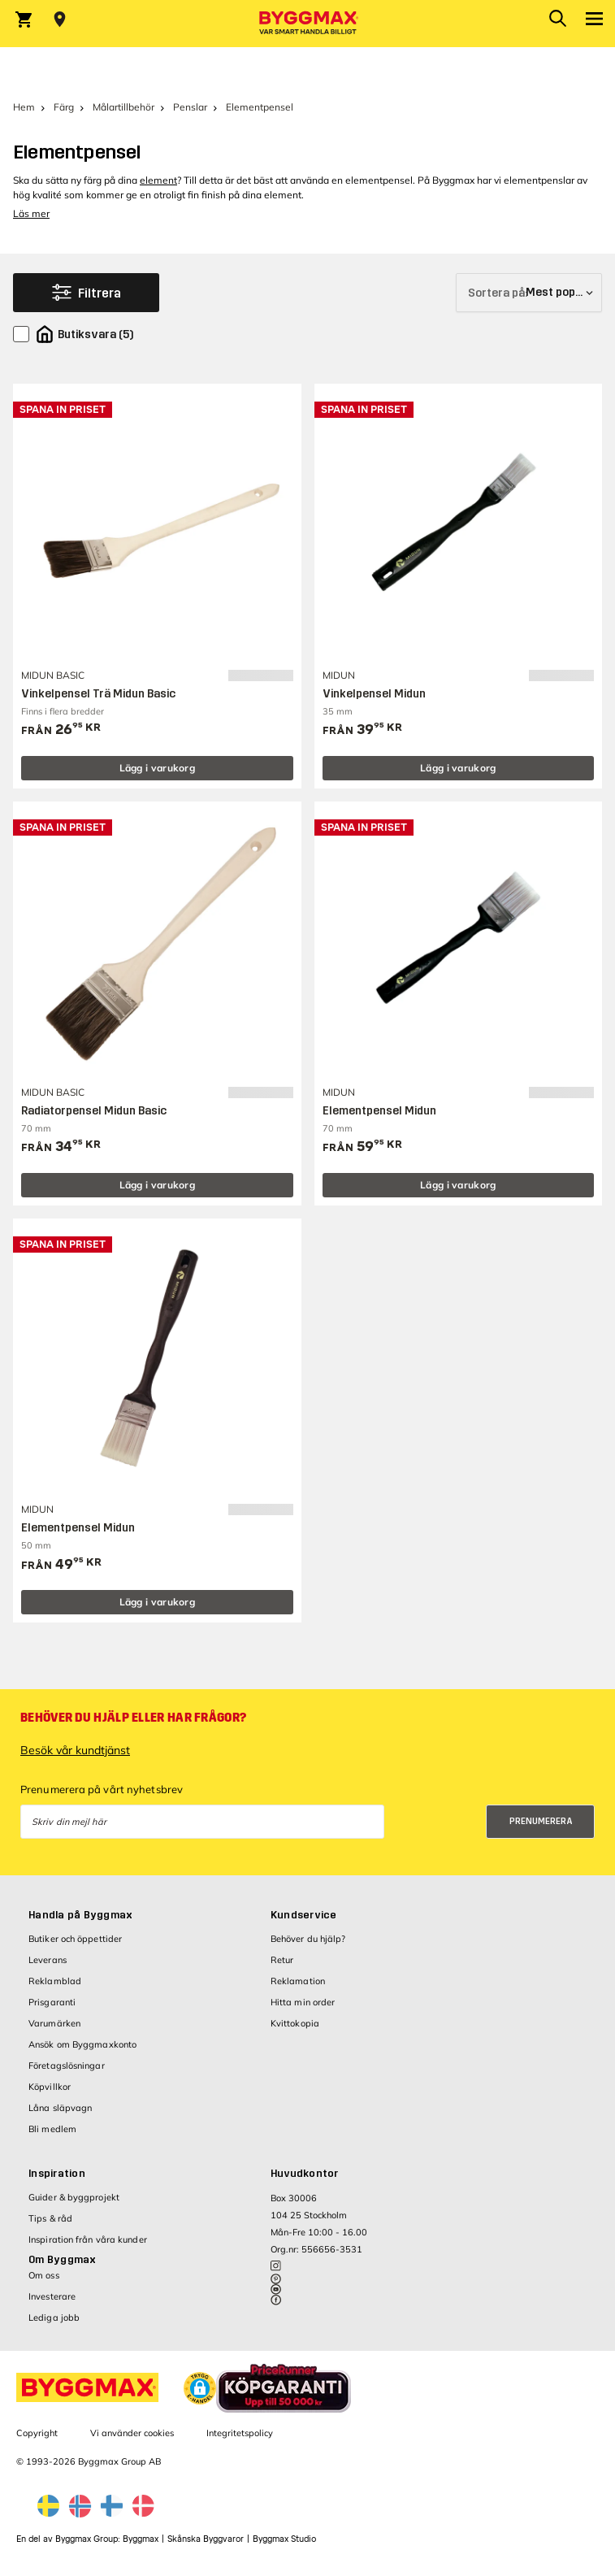 The height and width of the screenshot is (2576, 615). I want to click on Ansök om Byggmaxkonto, so click(82, 2044).